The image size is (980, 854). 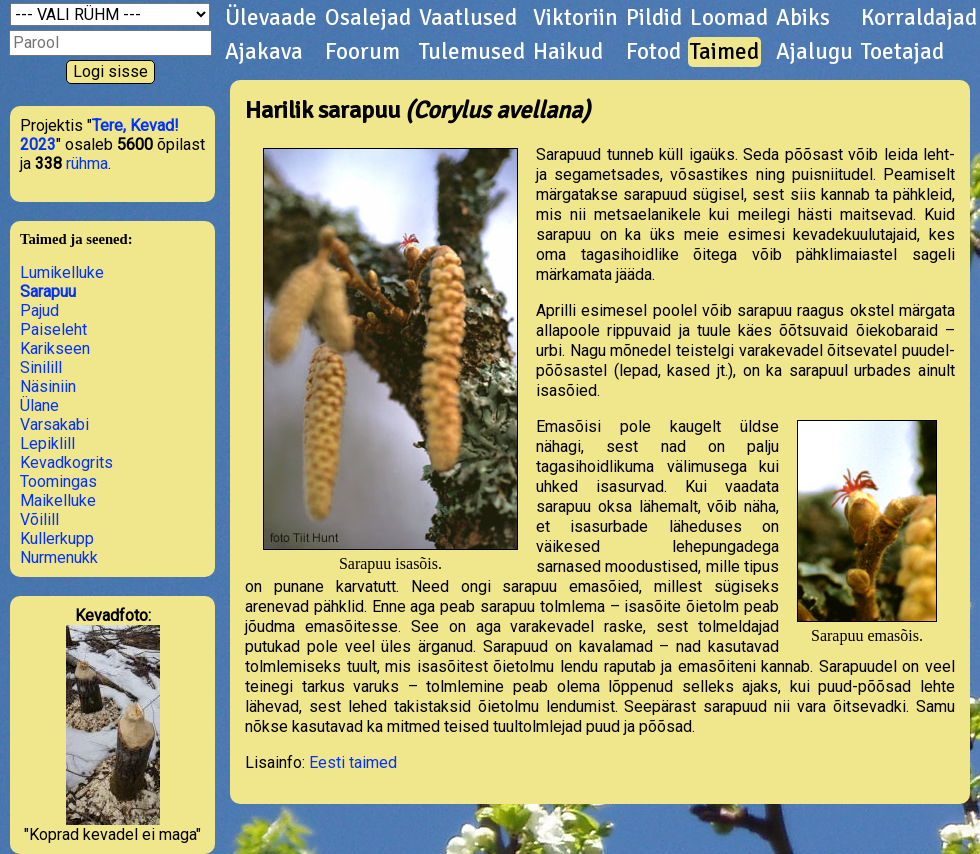 I want to click on Paiseleht, so click(x=53, y=329).